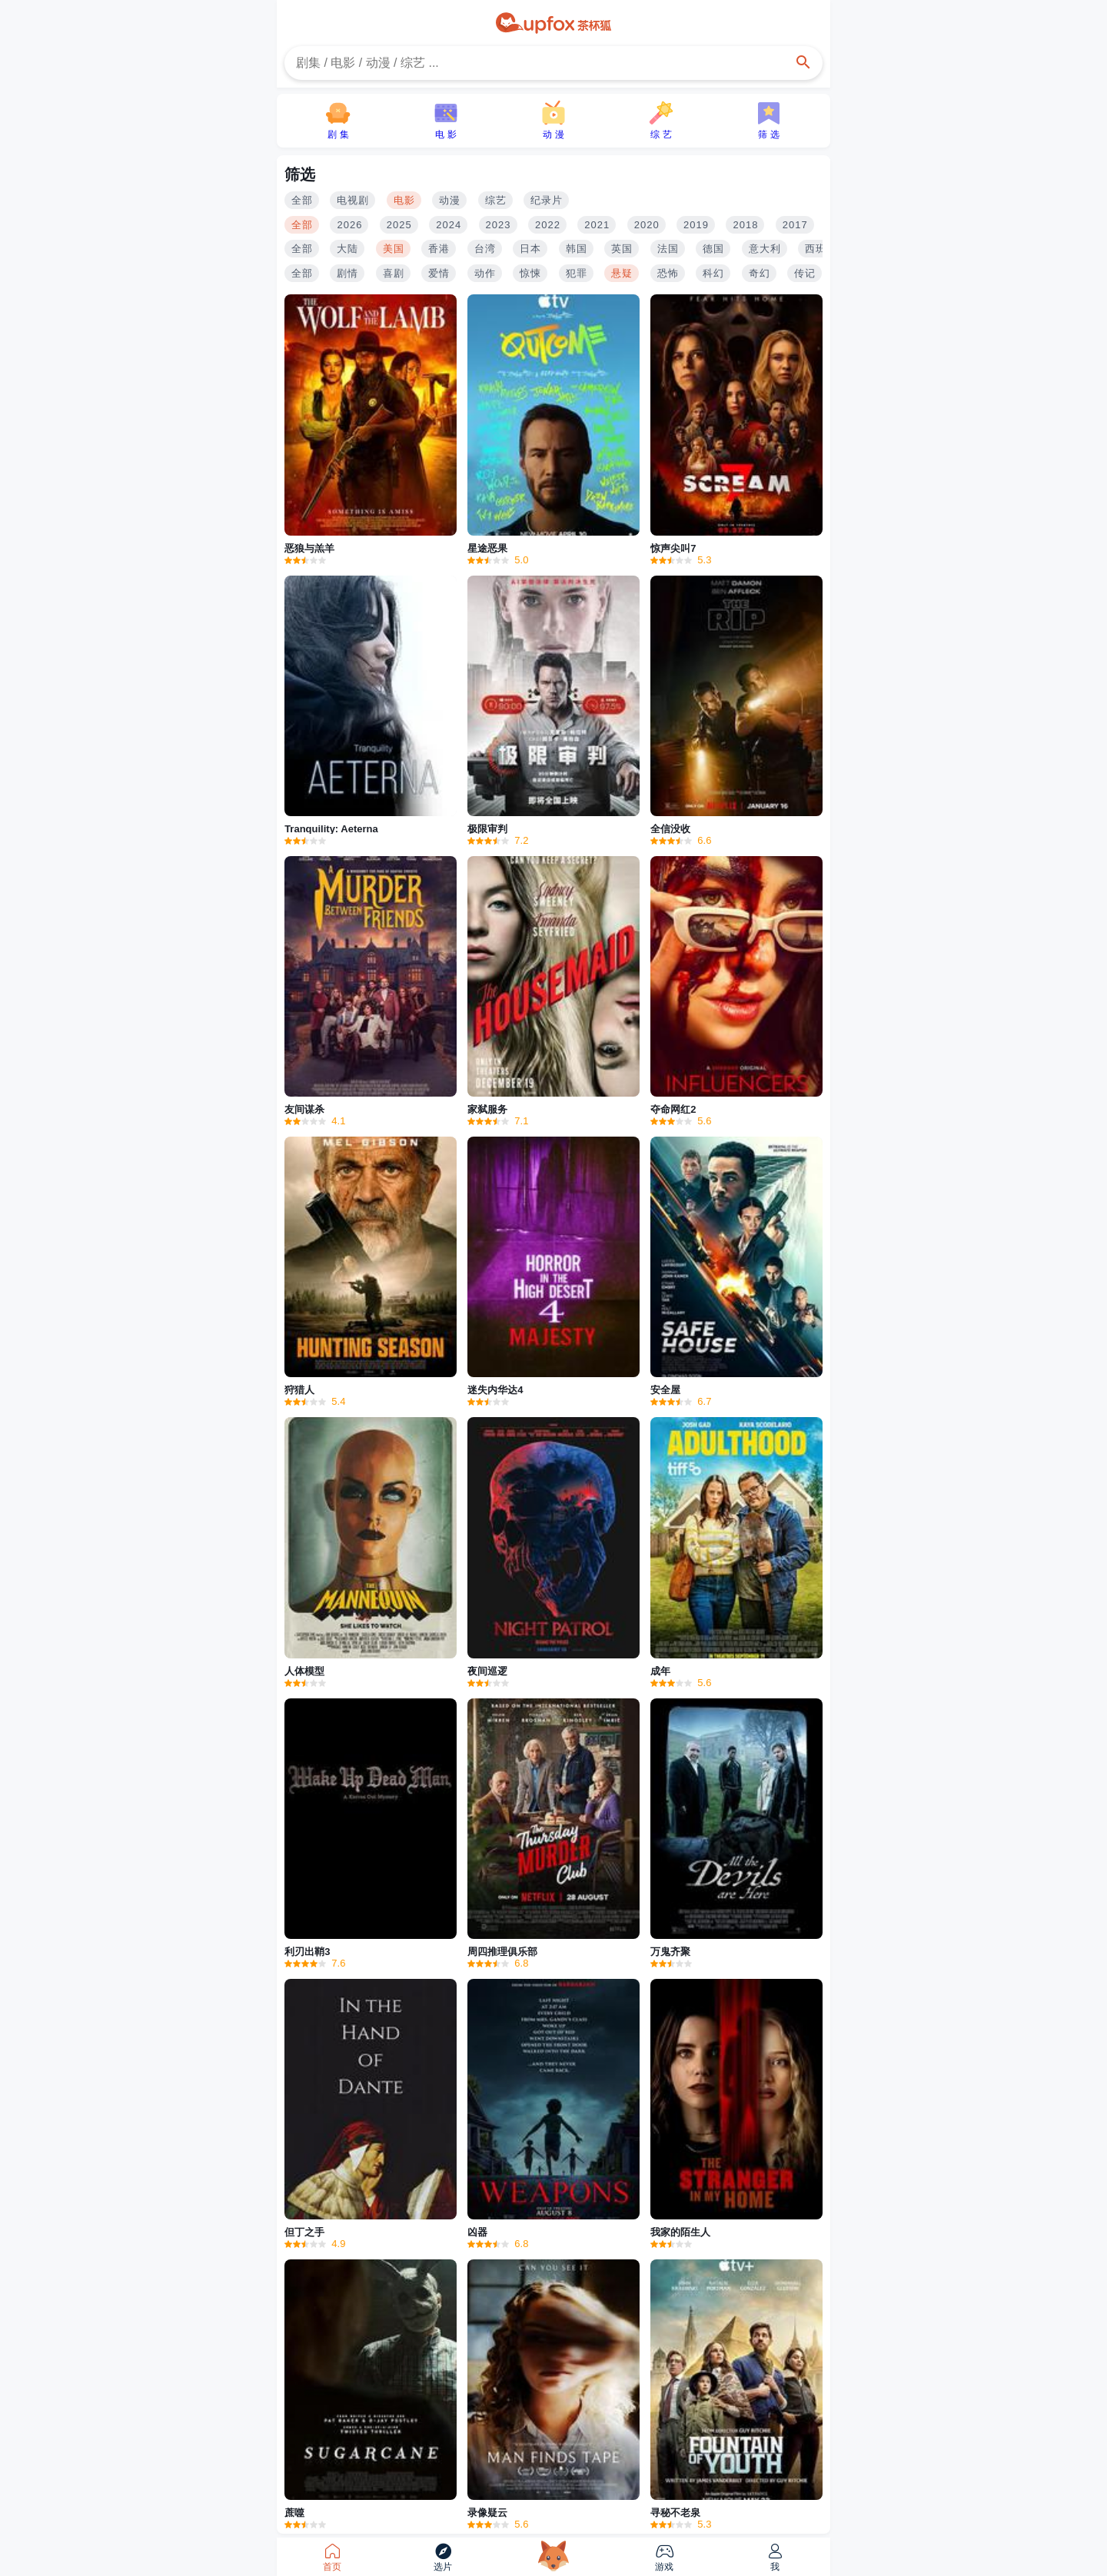 This screenshot has height=2576, width=1107. What do you see at coordinates (393, 248) in the screenshot?
I see `美国` at bounding box center [393, 248].